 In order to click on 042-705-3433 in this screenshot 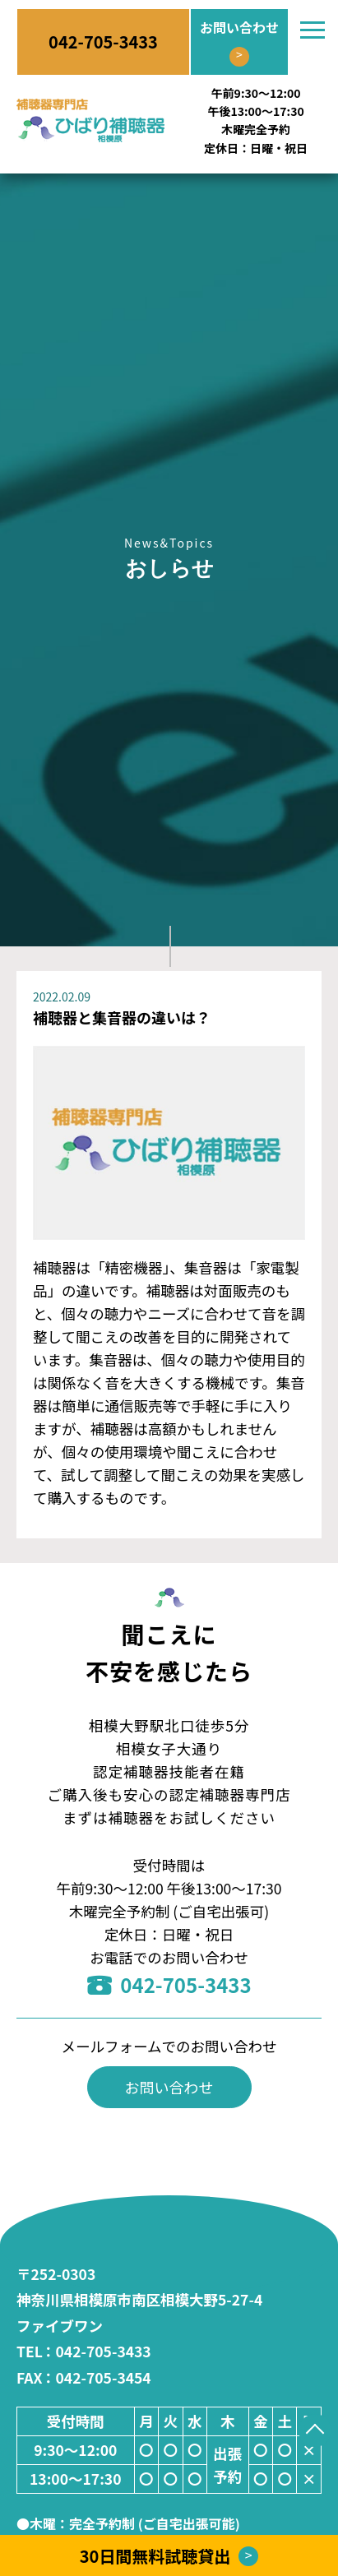, I will do `click(168, 1984)`.